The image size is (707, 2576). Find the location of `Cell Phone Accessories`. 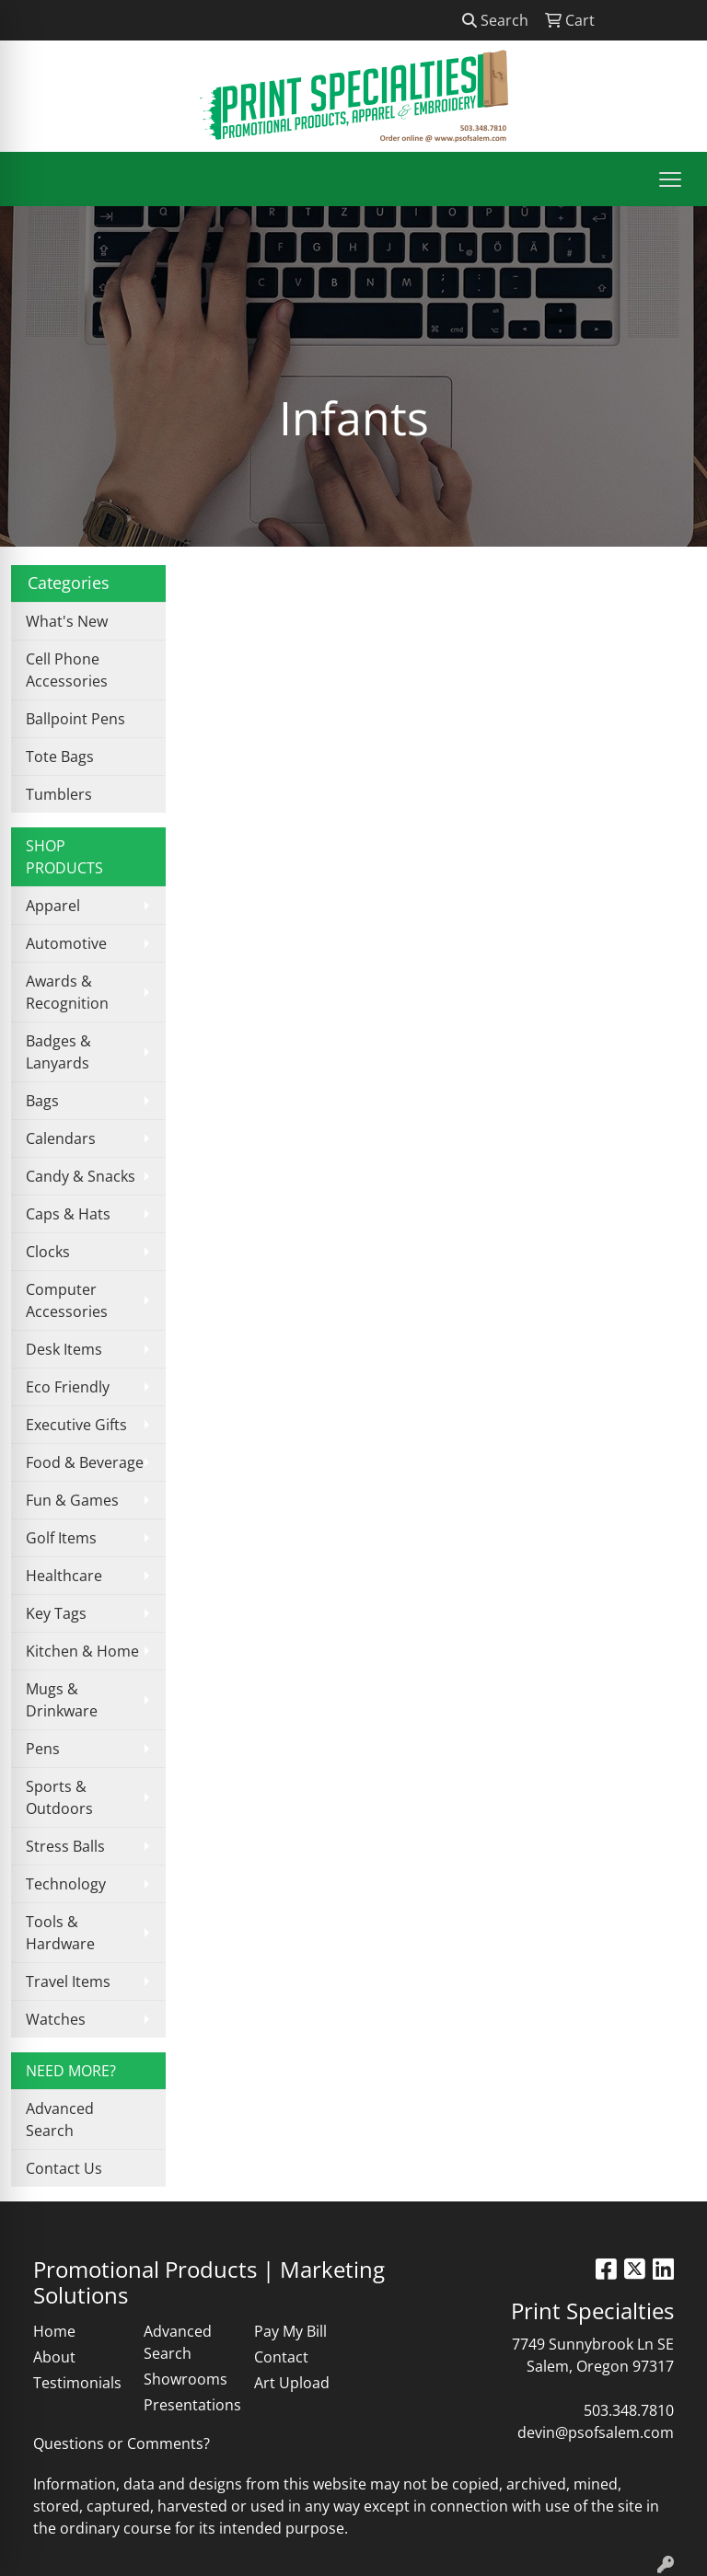

Cell Phone Accessories is located at coordinates (67, 670).